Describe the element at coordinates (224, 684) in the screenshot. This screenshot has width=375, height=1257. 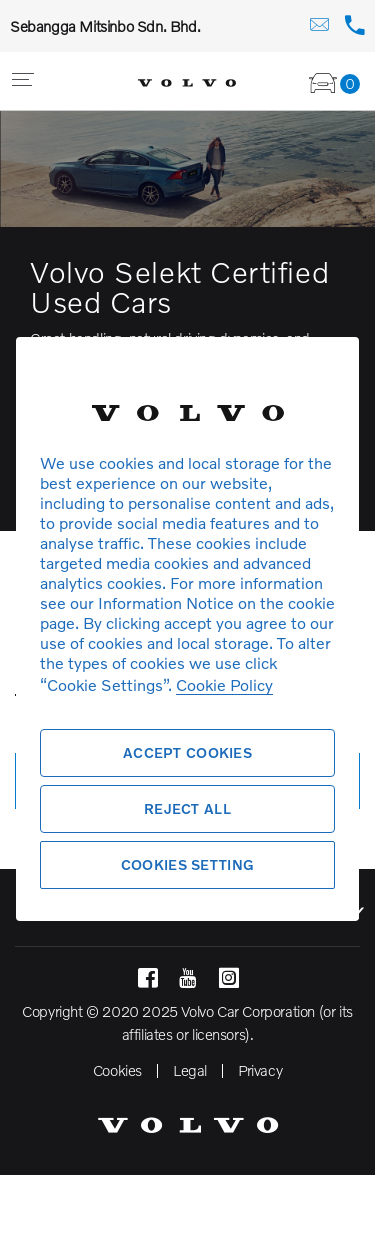
I see `Cookie Policy [More information about your privacy, opens in a new tab]` at that location.